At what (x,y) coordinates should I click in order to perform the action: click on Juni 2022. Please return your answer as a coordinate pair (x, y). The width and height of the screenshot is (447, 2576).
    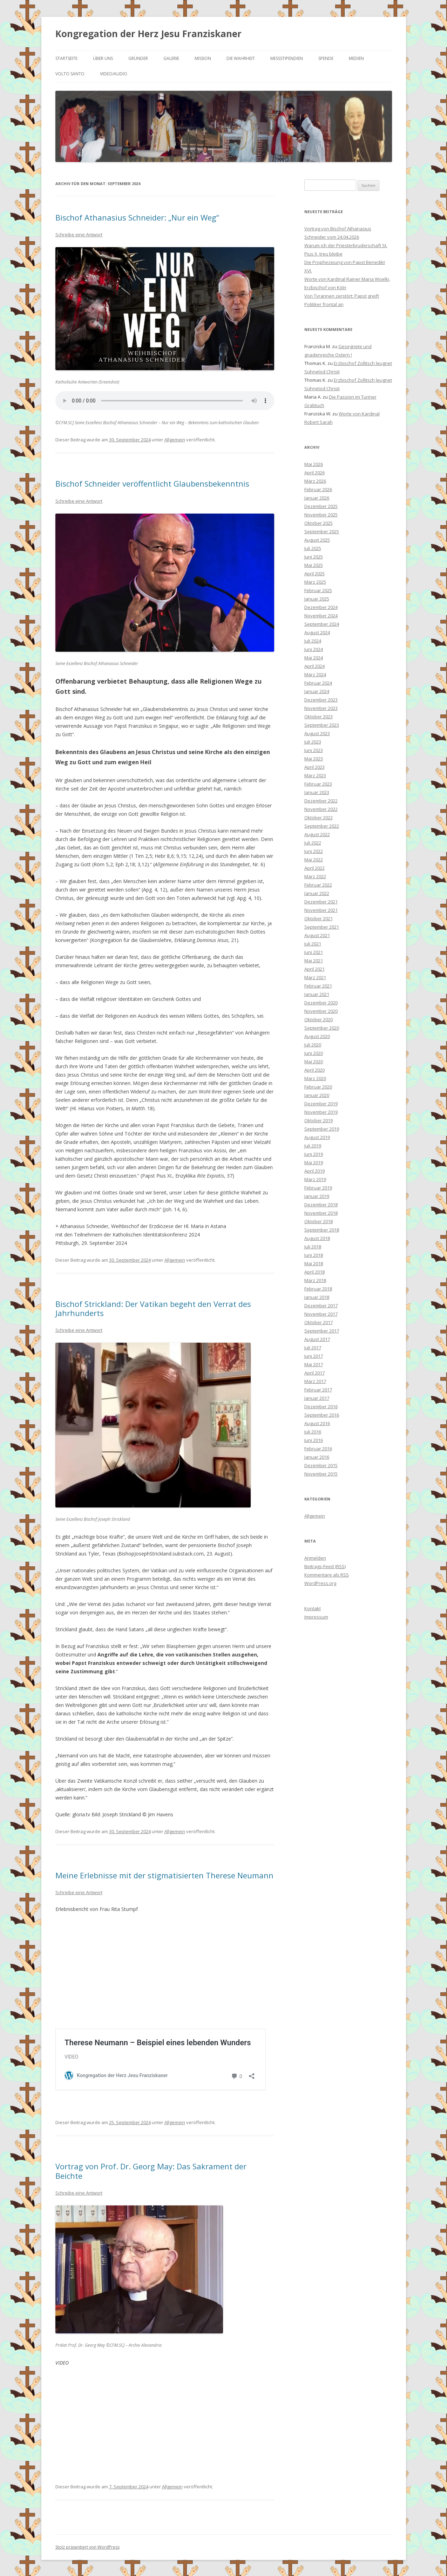
    Looking at the image, I should click on (313, 851).